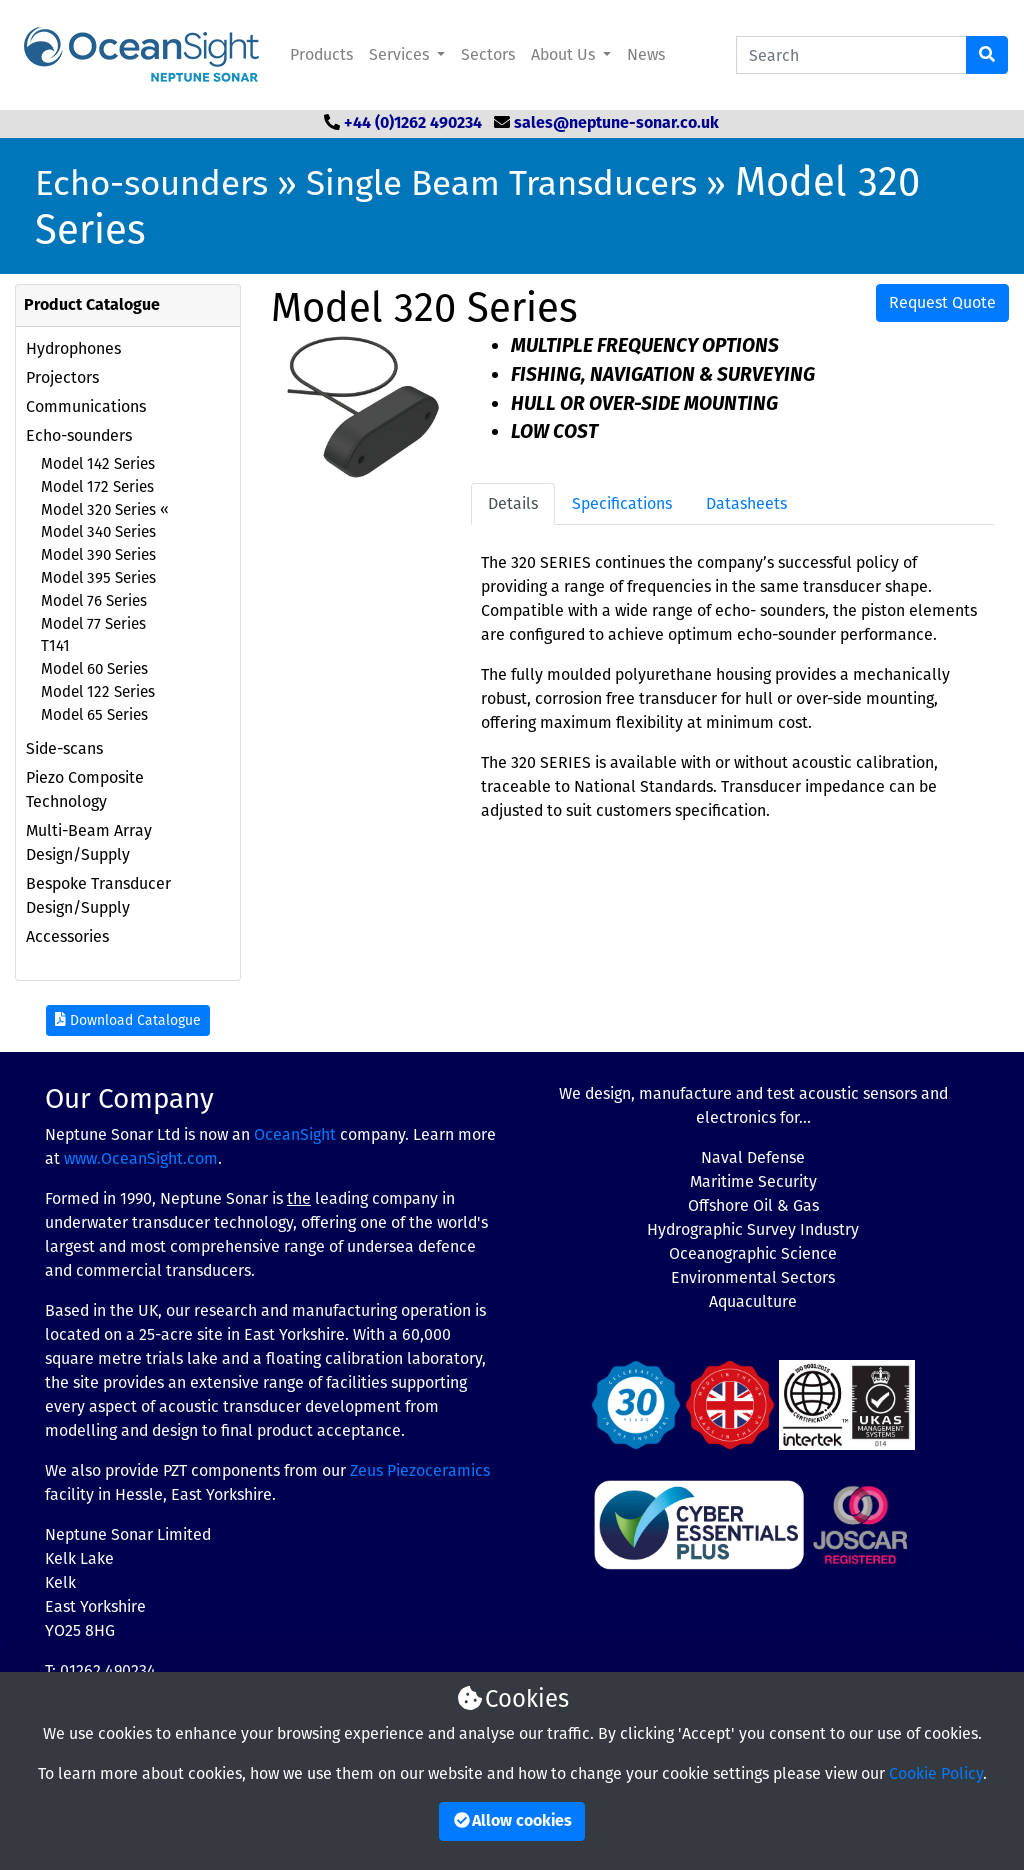  I want to click on Model 142 Series, so click(98, 464).